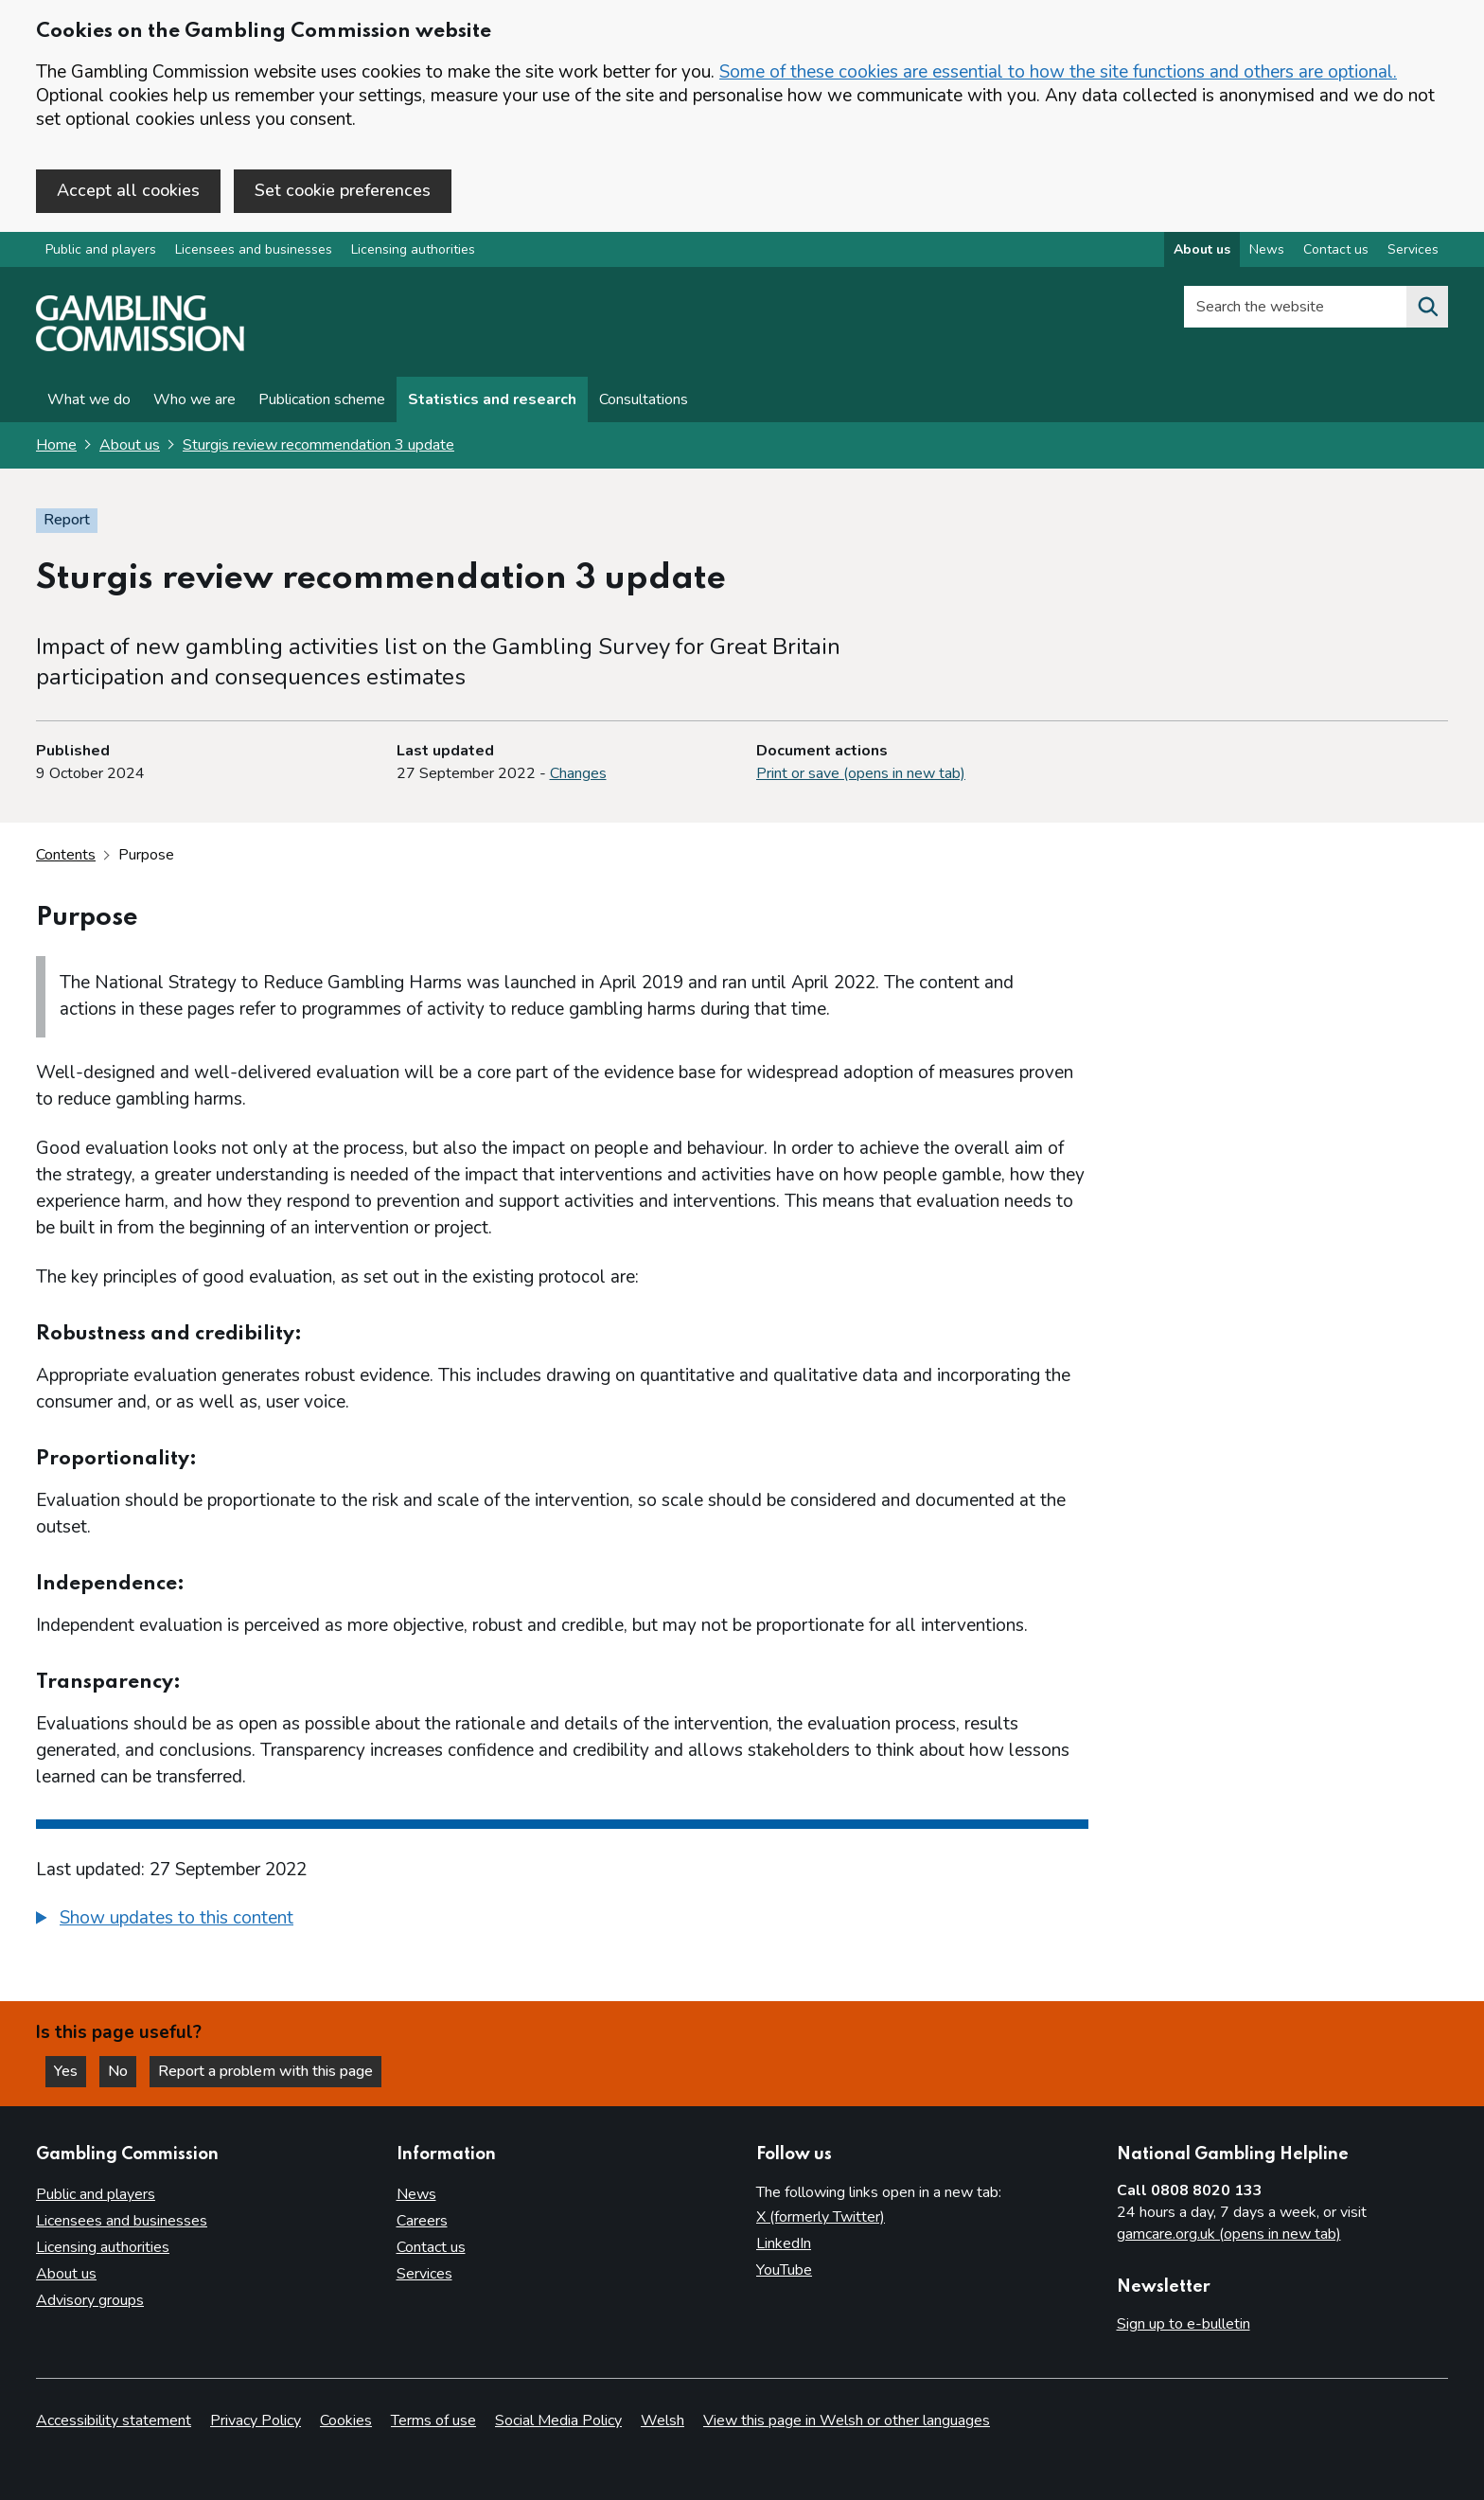 The image size is (1484, 2500). I want to click on Sign up to e-bulletin, so click(1183, 2324).